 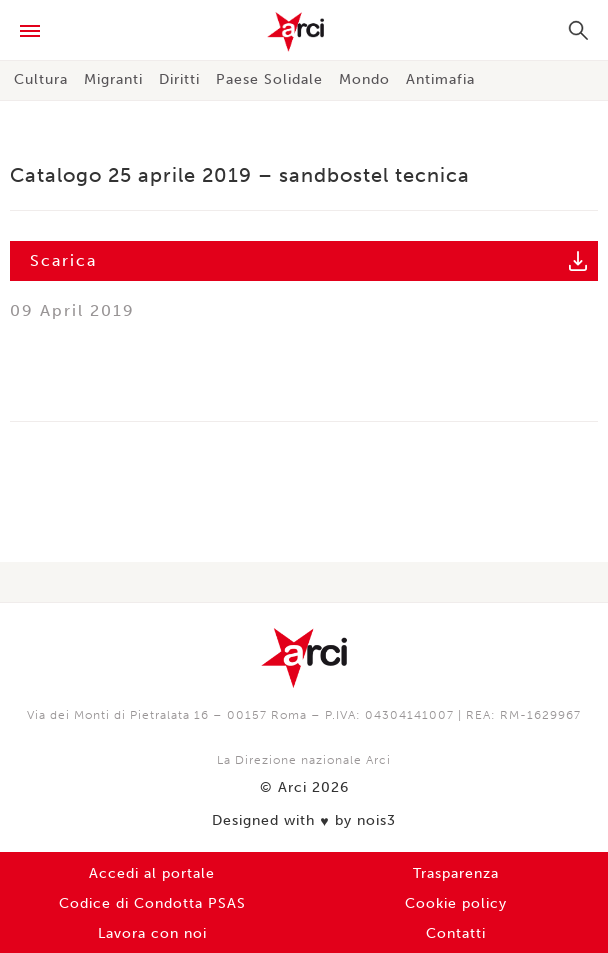 I want to click on Lavora con noi, so click(x=152, y=933).